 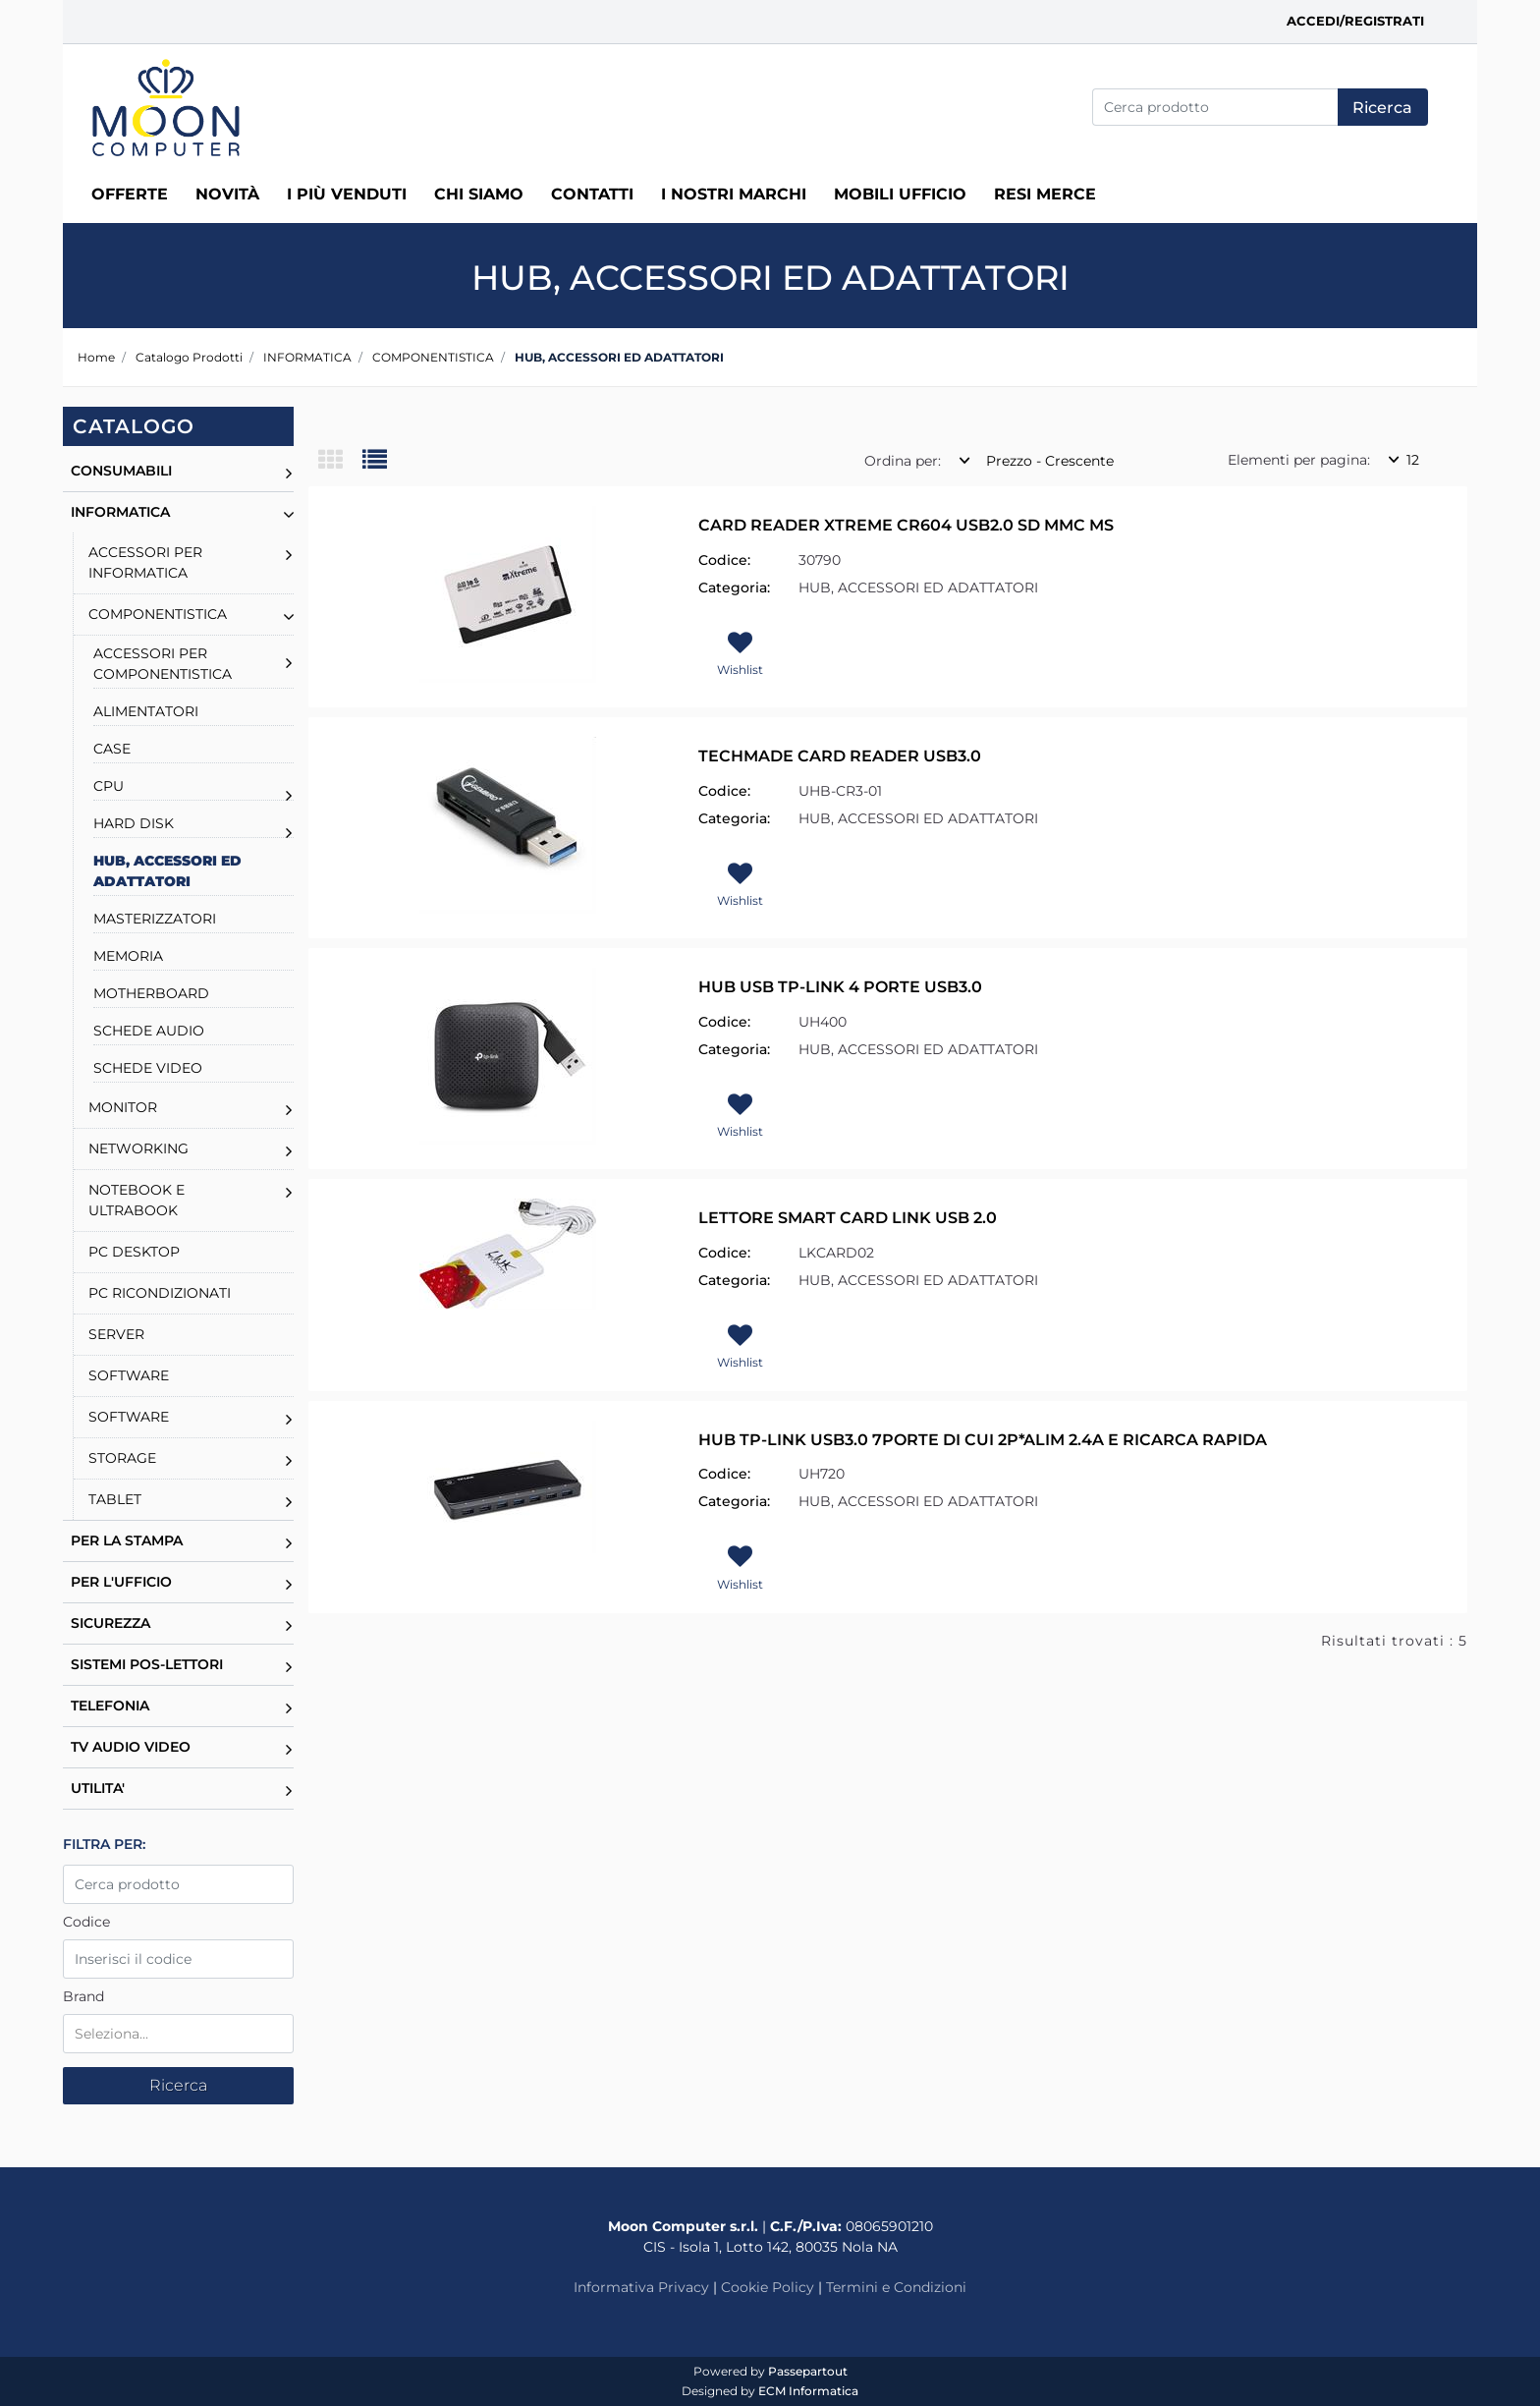 I want to click on Passepartout [passepartout-credtis-link], so click(x=808, y=2371).